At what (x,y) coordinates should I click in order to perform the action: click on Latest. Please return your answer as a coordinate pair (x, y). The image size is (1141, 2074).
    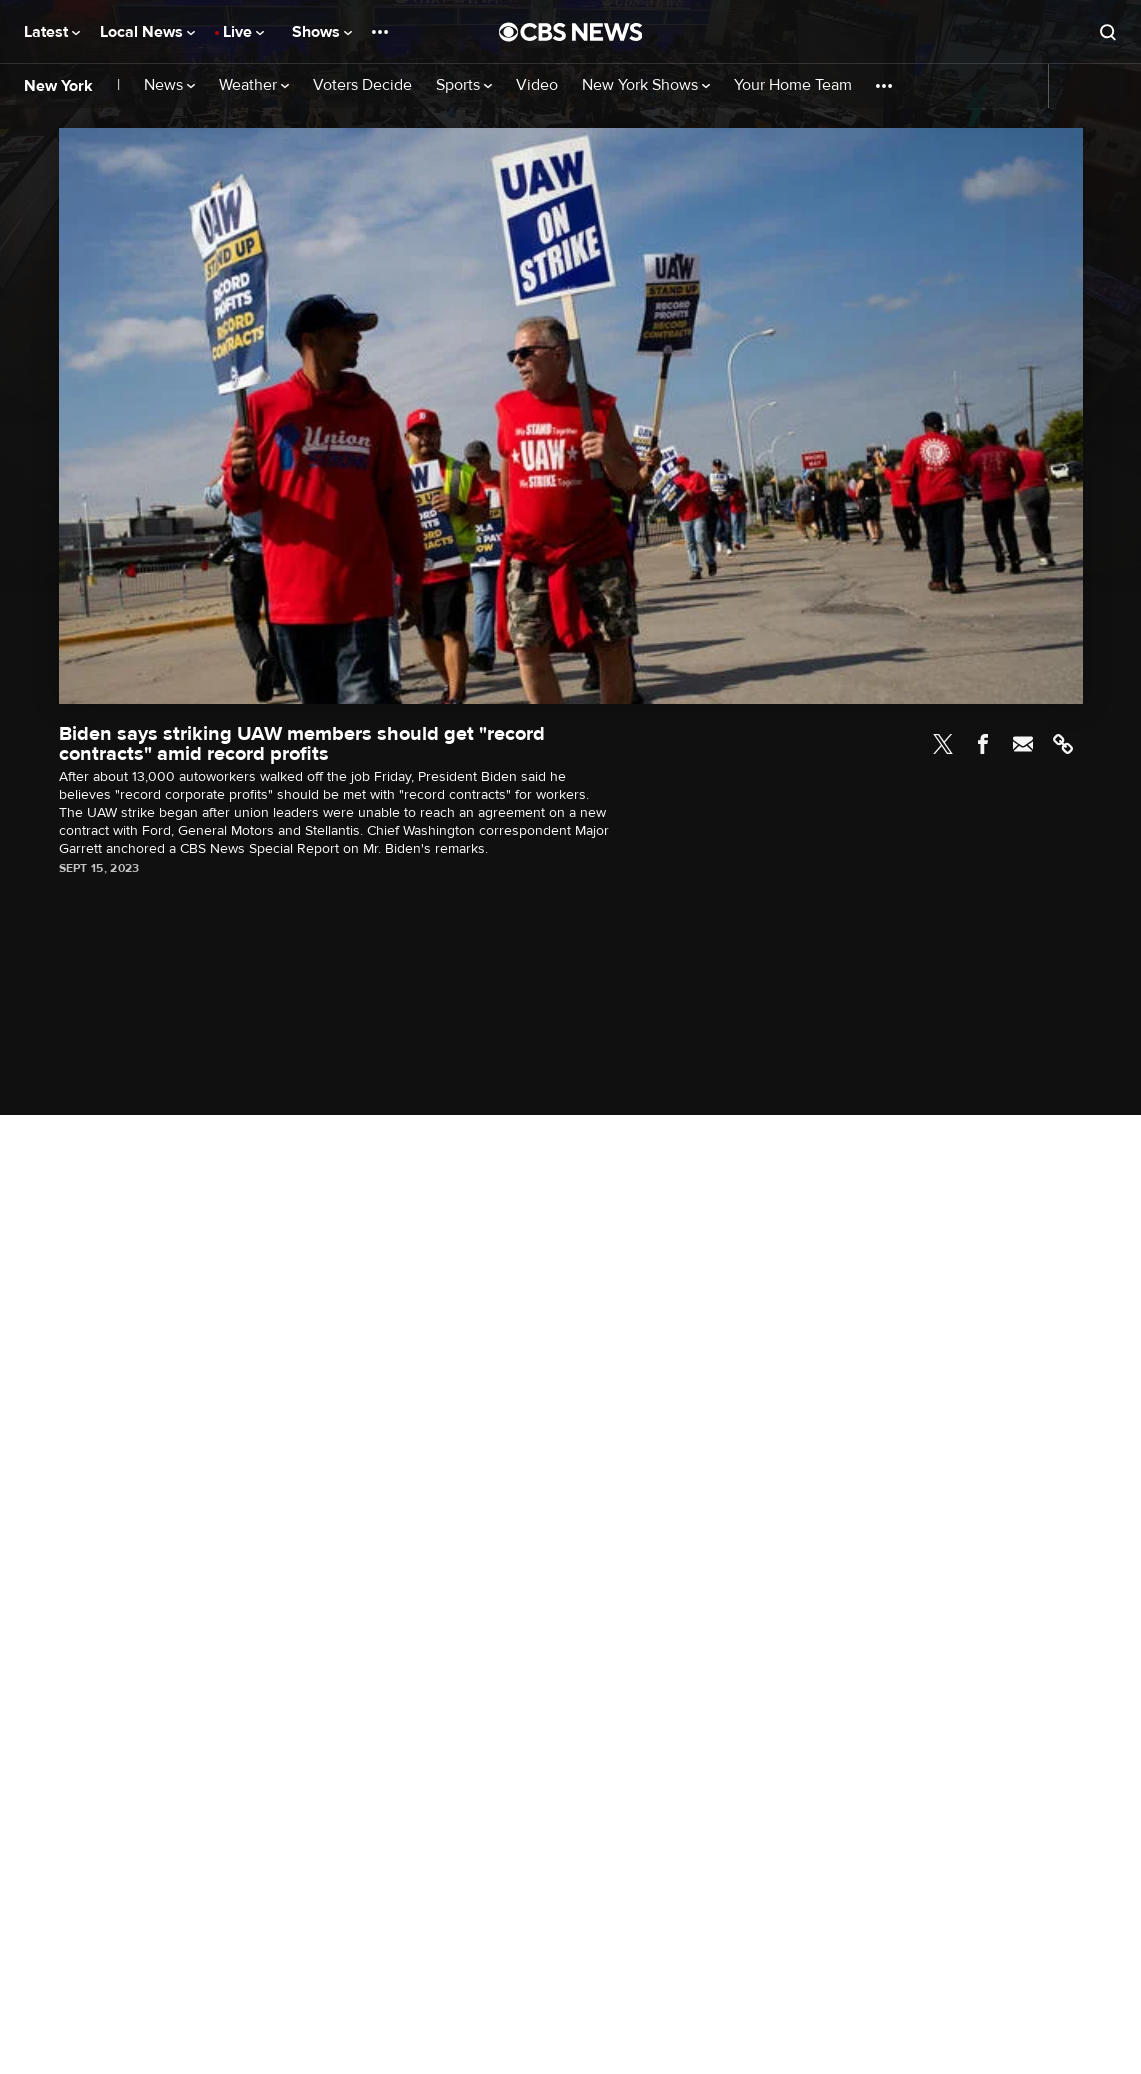
    Looking at the image, I should click on (52, 32).